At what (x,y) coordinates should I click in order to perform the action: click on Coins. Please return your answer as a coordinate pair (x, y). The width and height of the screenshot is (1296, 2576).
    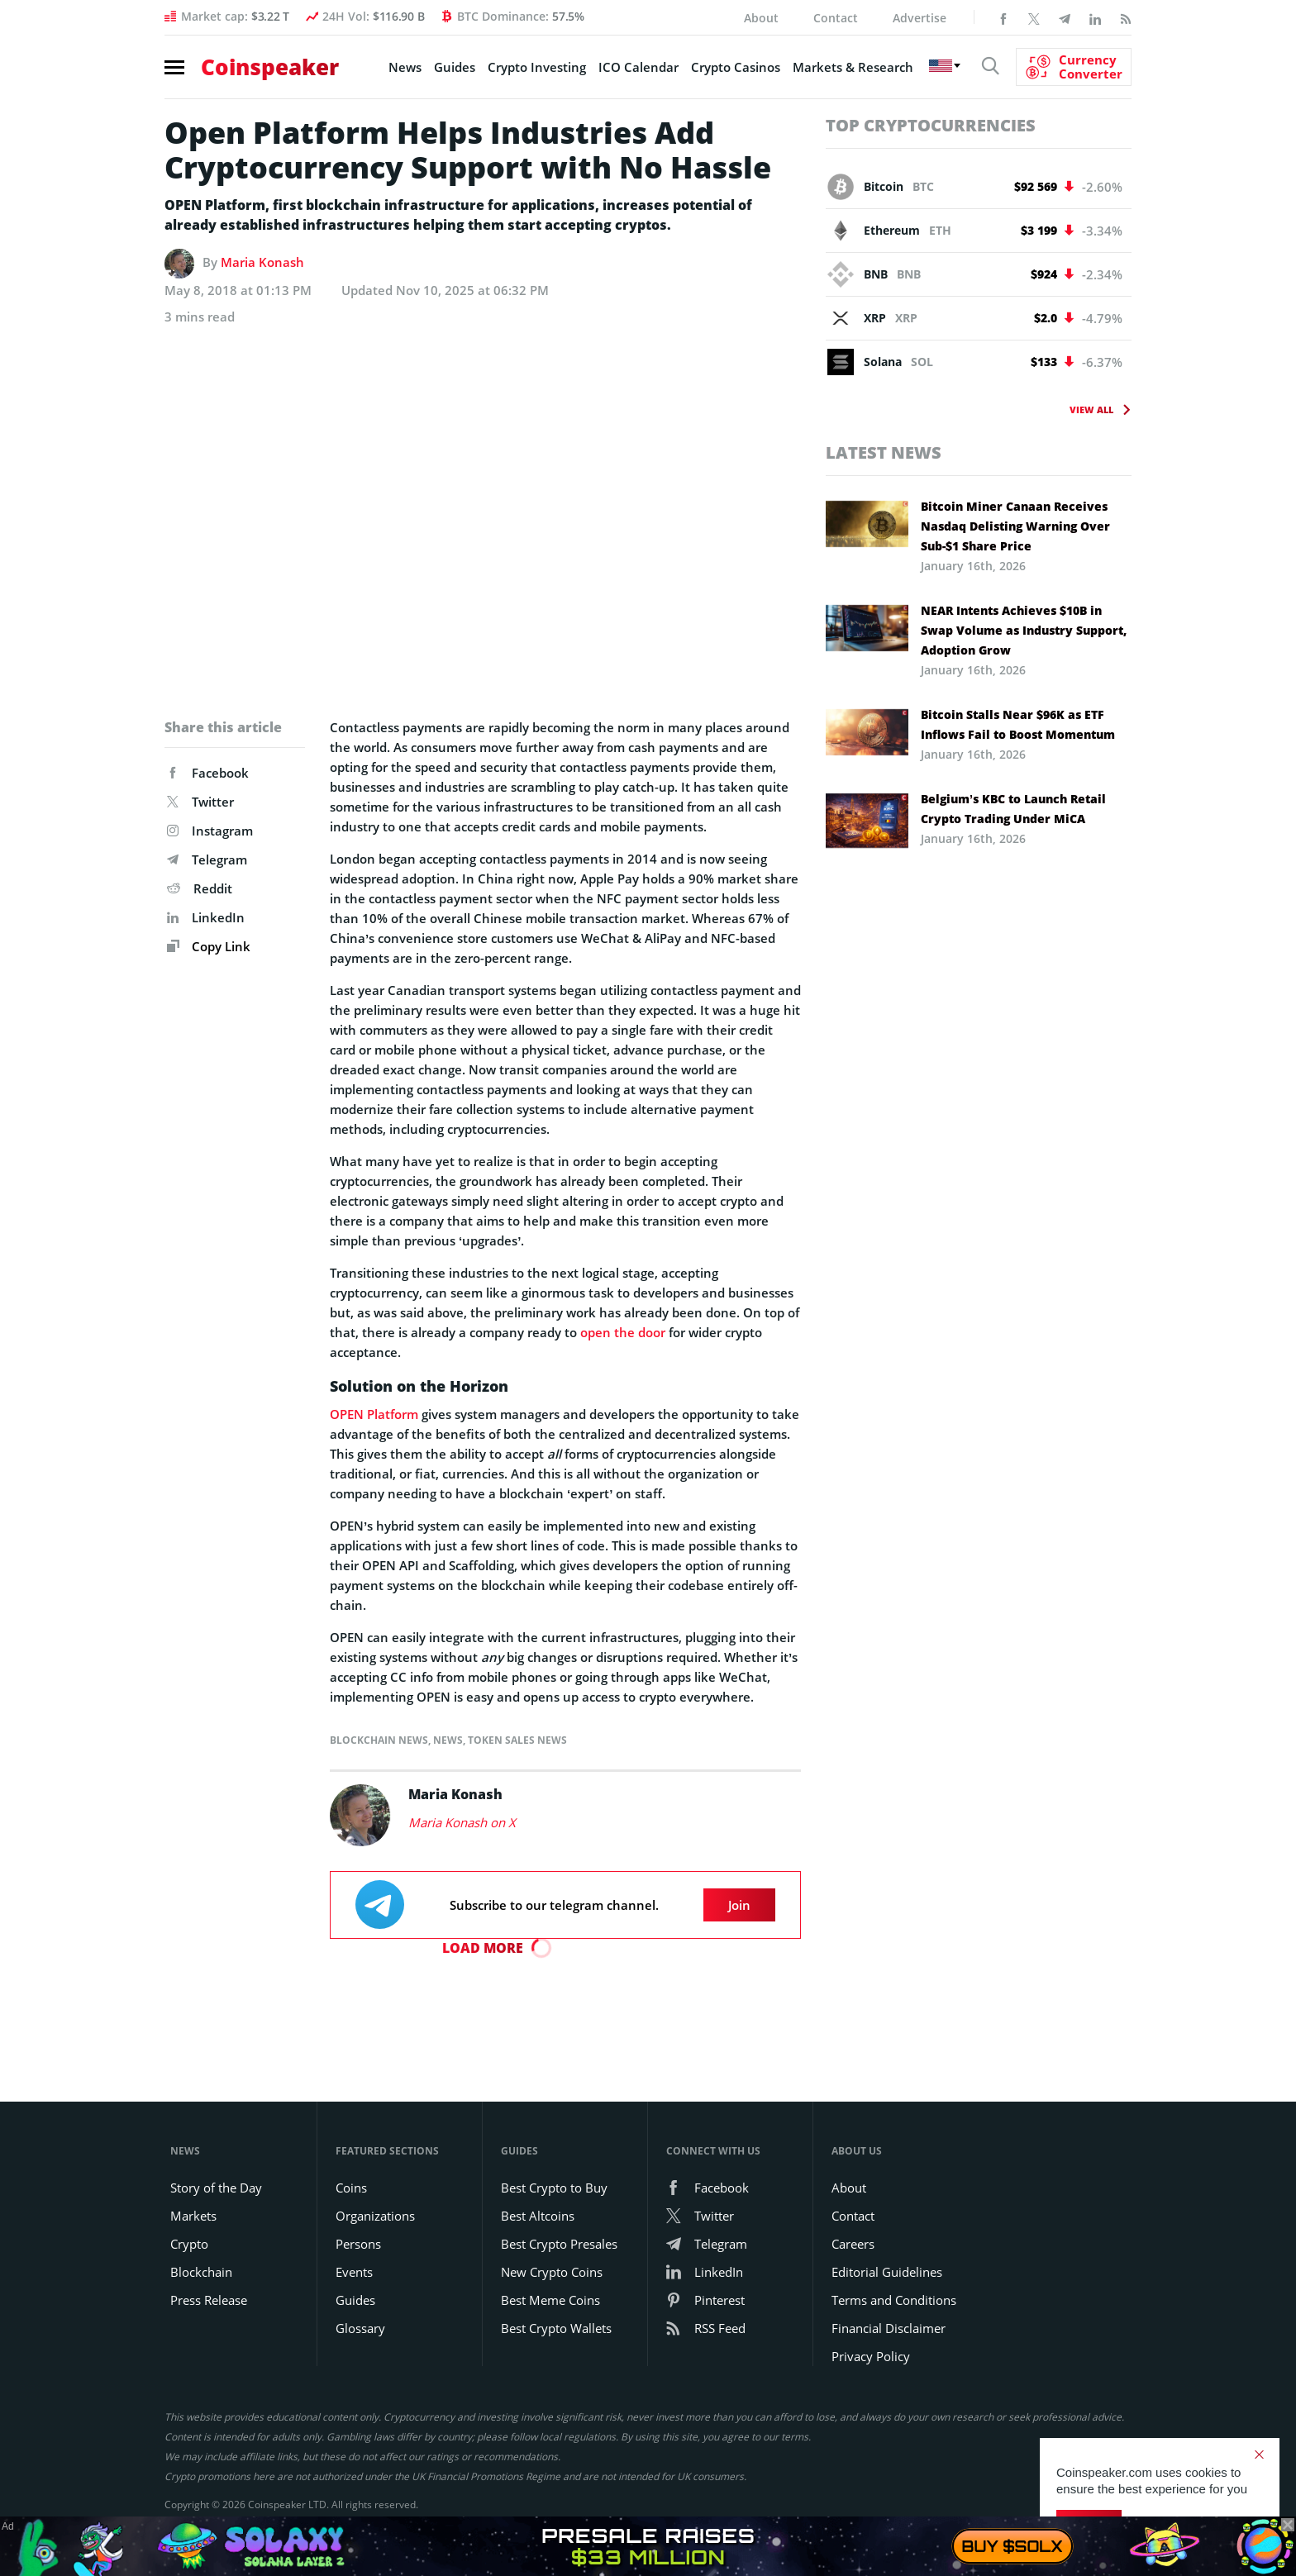
    Looking at the image, I should click on (351, 2187).